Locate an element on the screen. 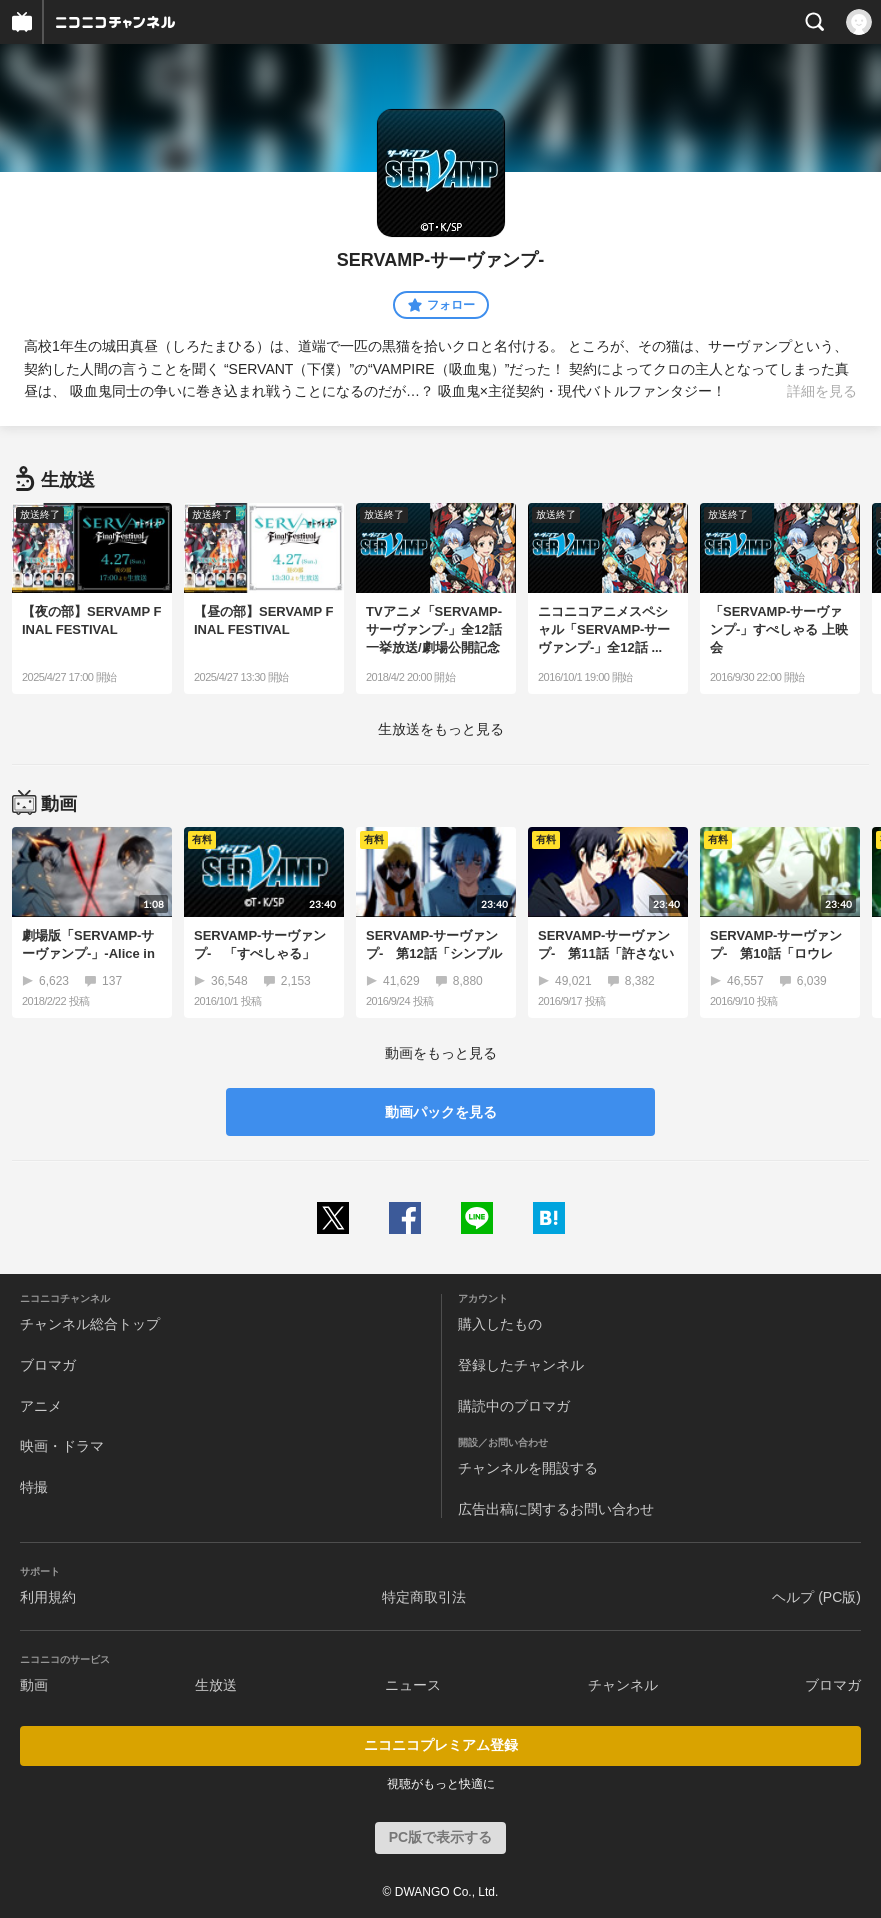 Image resolution: width=881 pixels, height=1918 pixels. ブロマガ is located at coordinates (48, 1365).